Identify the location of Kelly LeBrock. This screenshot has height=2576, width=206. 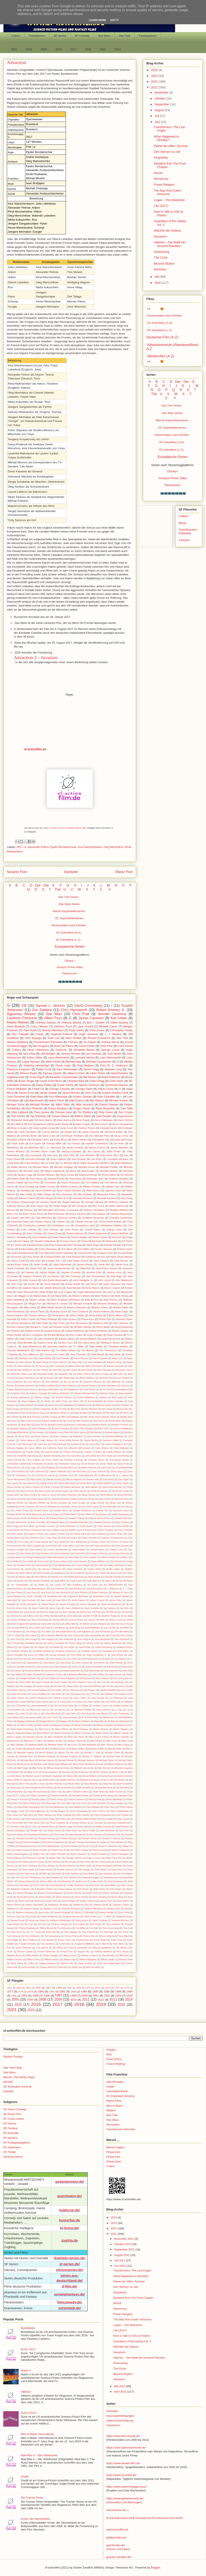
(102, 1678).